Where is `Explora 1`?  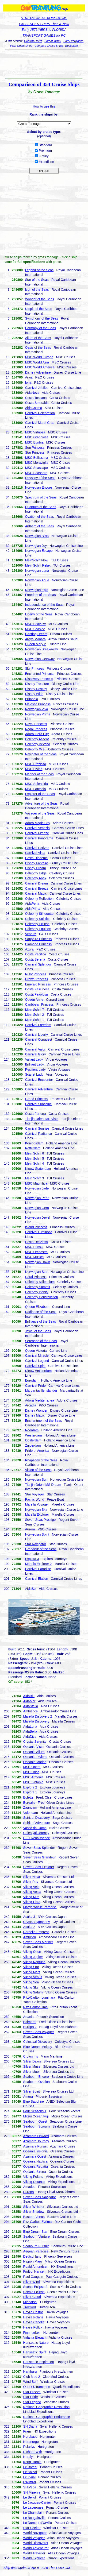
Explora 1 is located at coordinates (30, 1792).